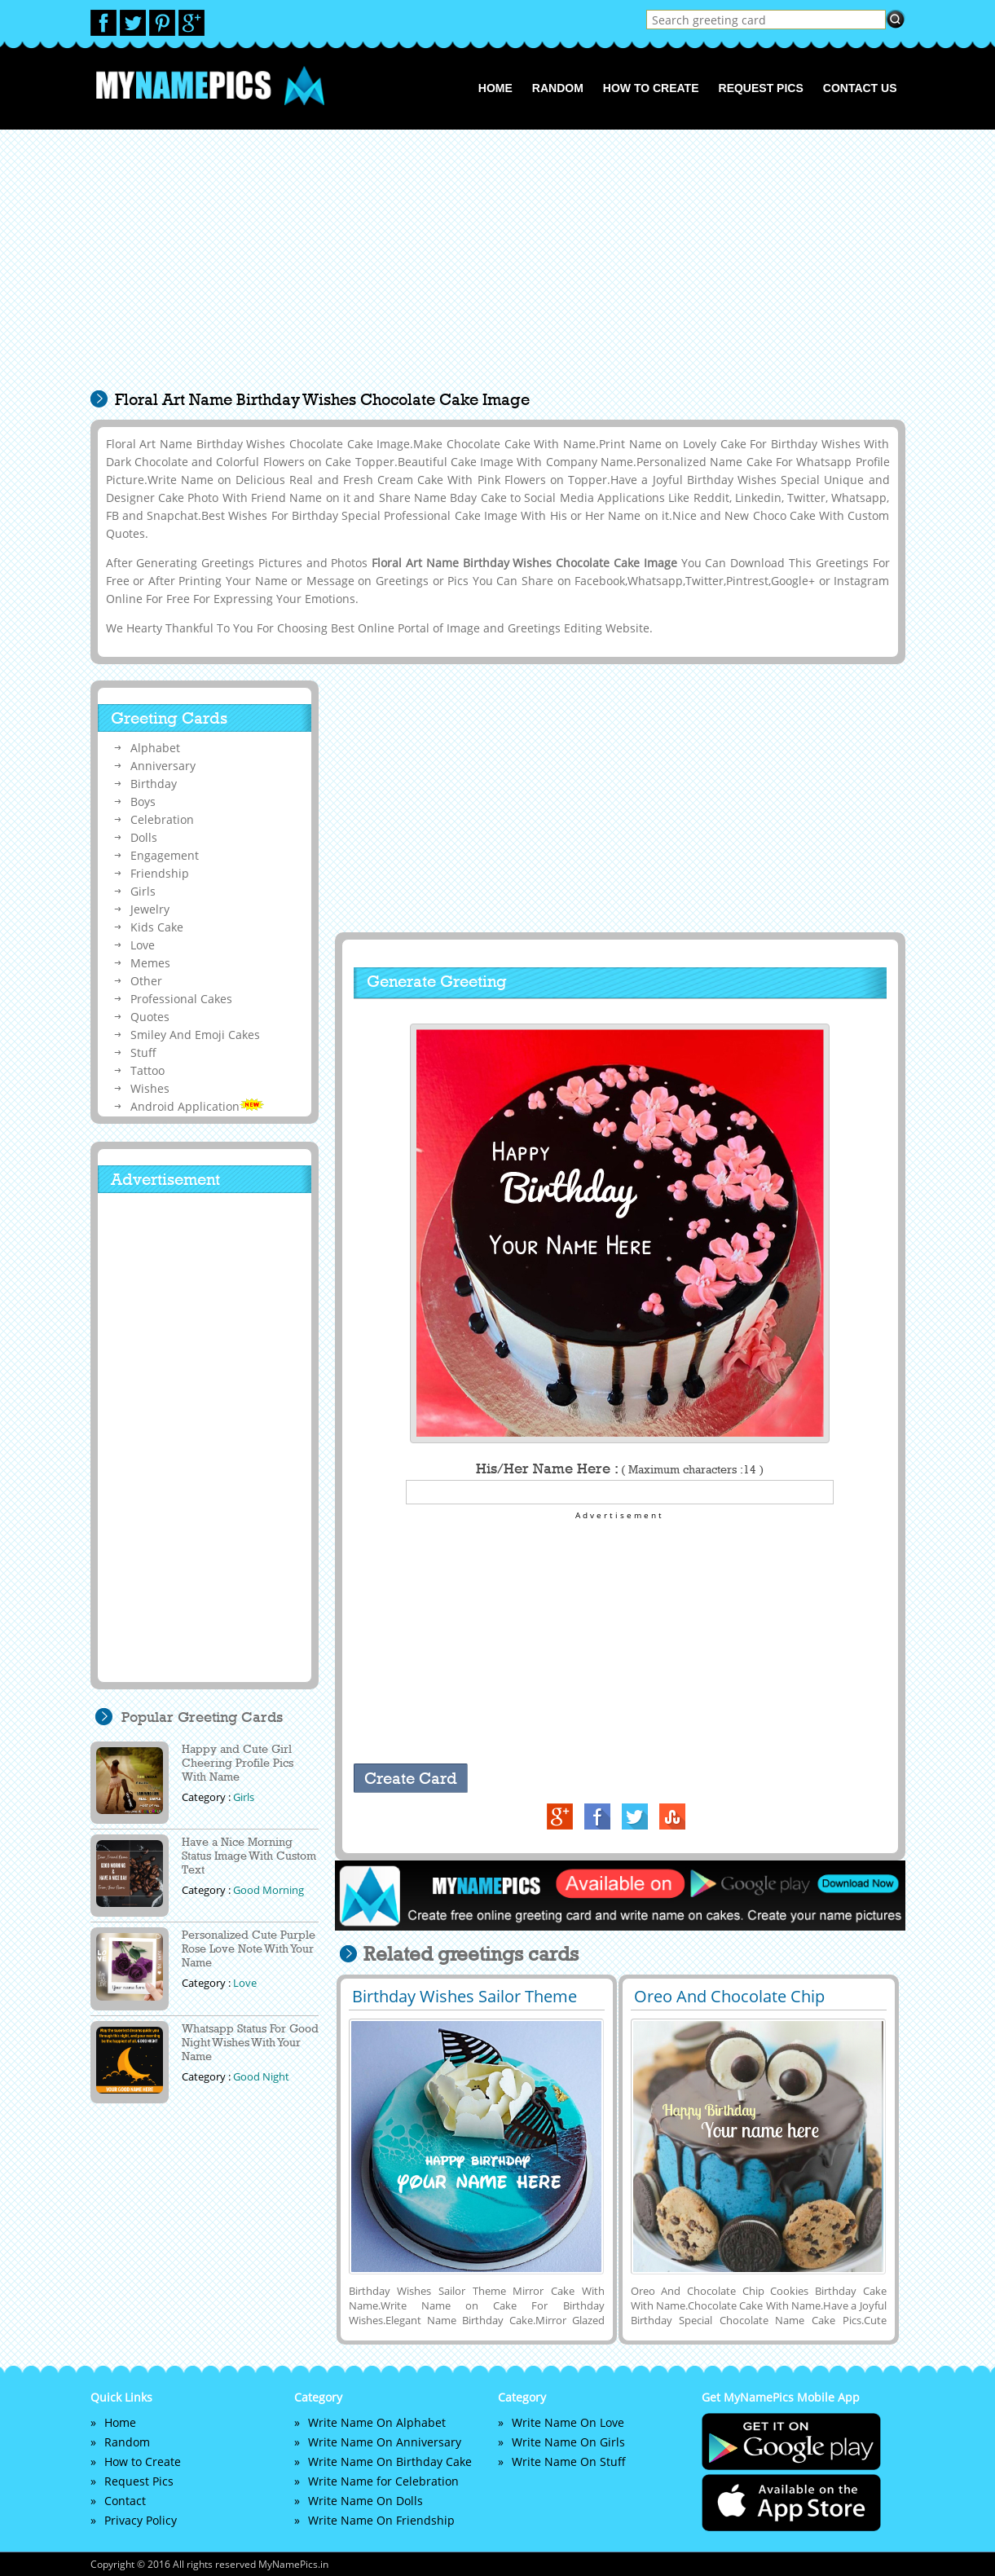  I want to click on Good Morning, so click(268, 1889).